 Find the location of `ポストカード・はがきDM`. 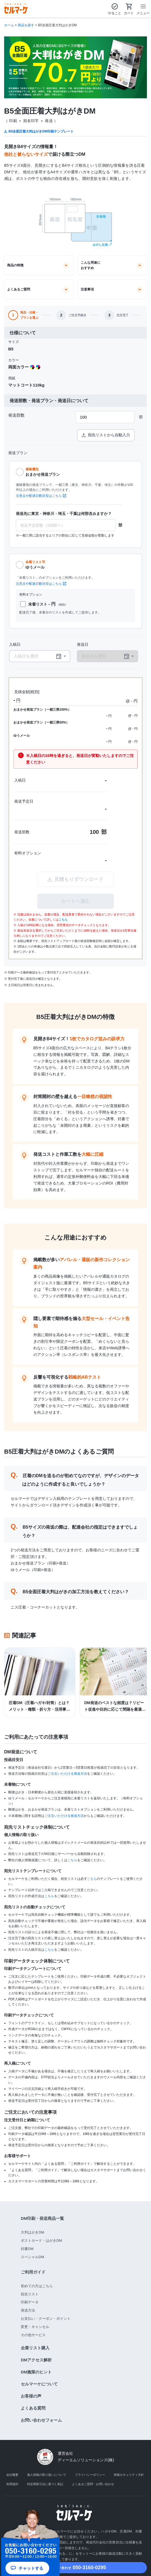

ポストカード・はがきDM is located at coordinates (41, 2240).